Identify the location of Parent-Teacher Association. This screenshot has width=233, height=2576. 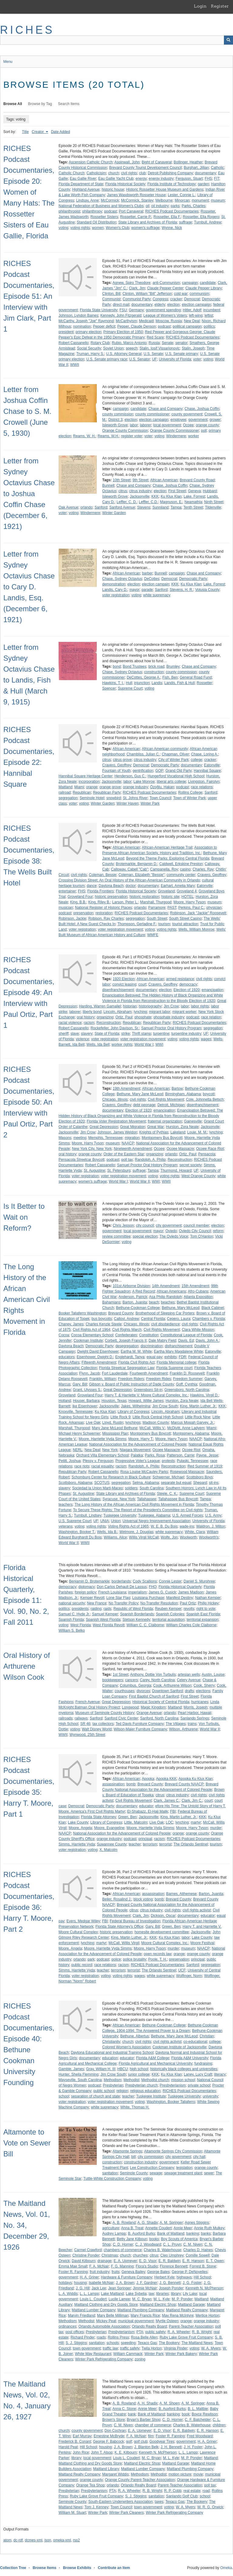
(191, 2326).